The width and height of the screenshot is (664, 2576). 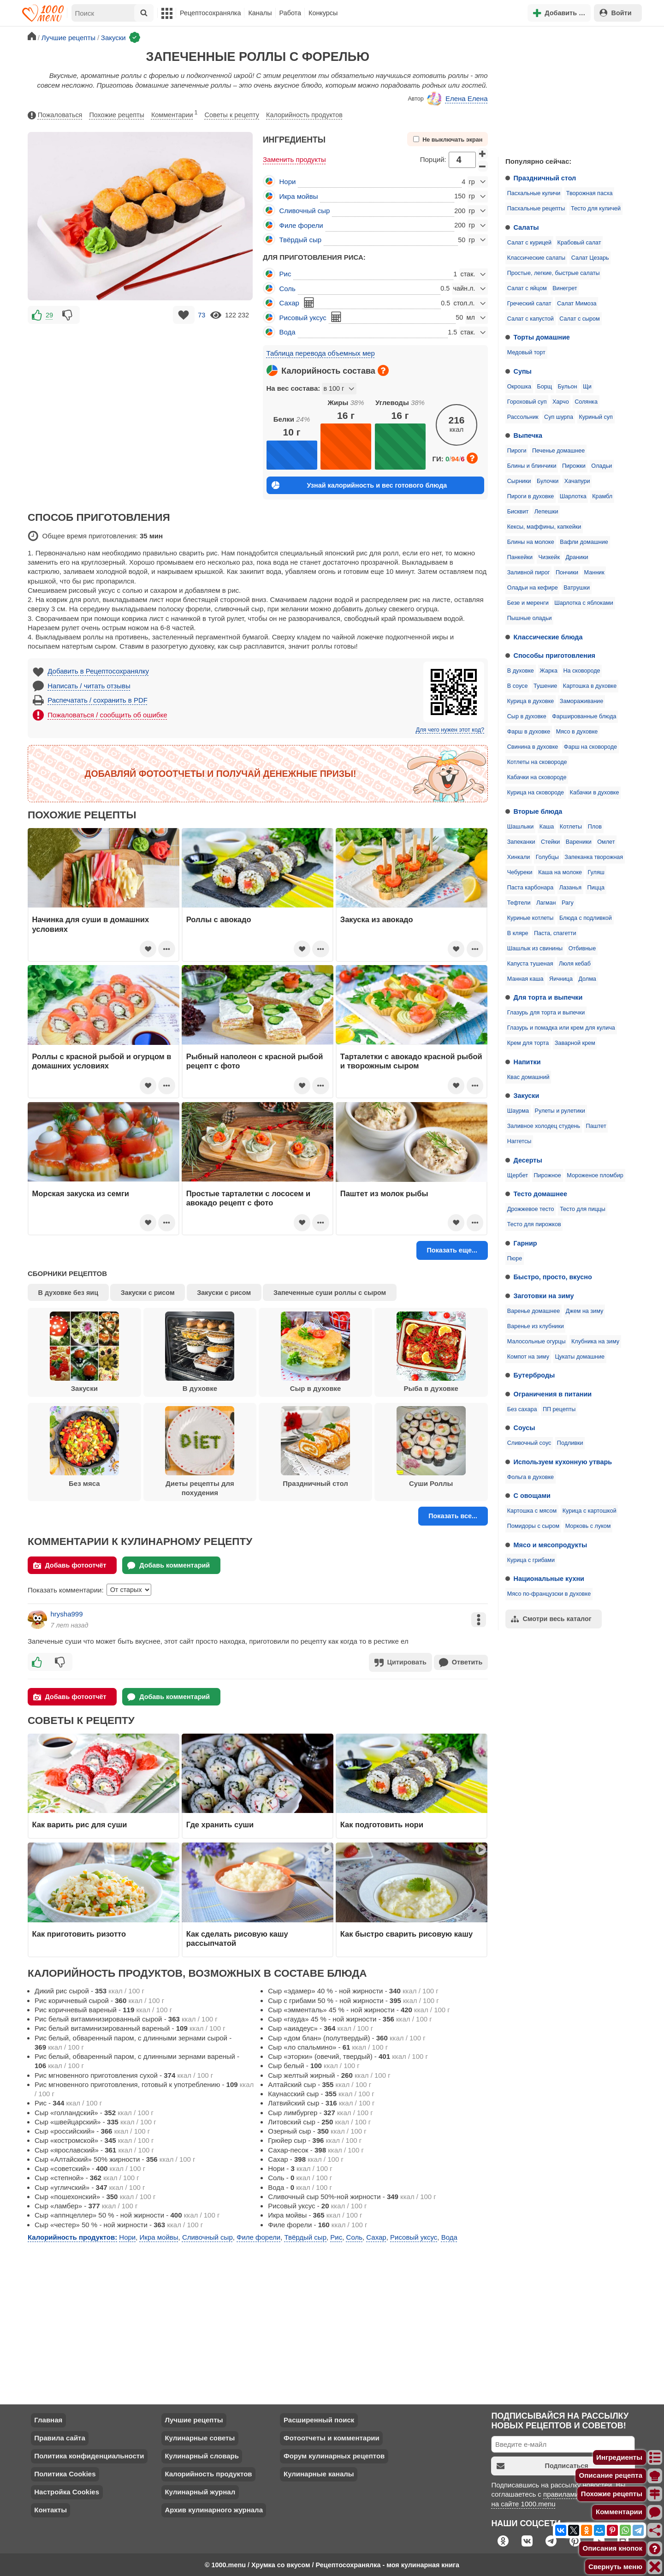 I want to click on 29, so click(x=49, y=315).